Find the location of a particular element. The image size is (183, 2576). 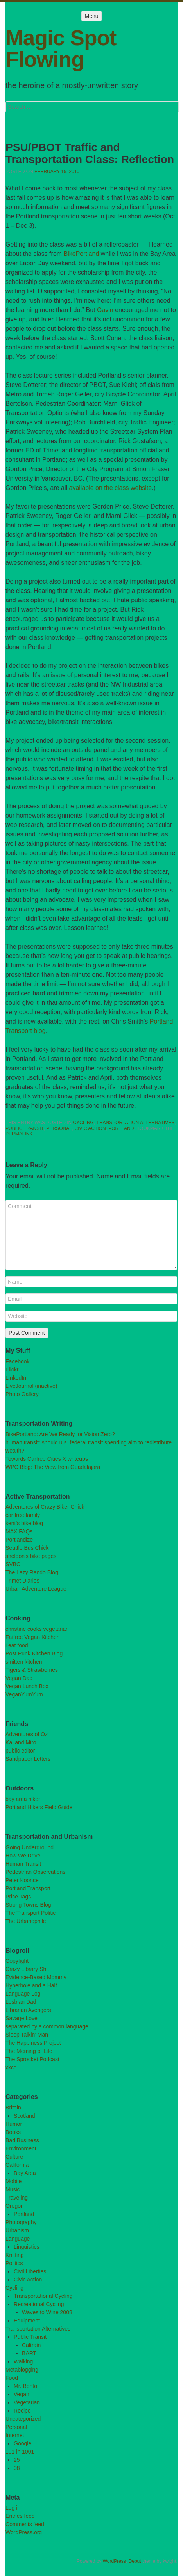

The Urbanophile is located at coordinates (25, 1921).